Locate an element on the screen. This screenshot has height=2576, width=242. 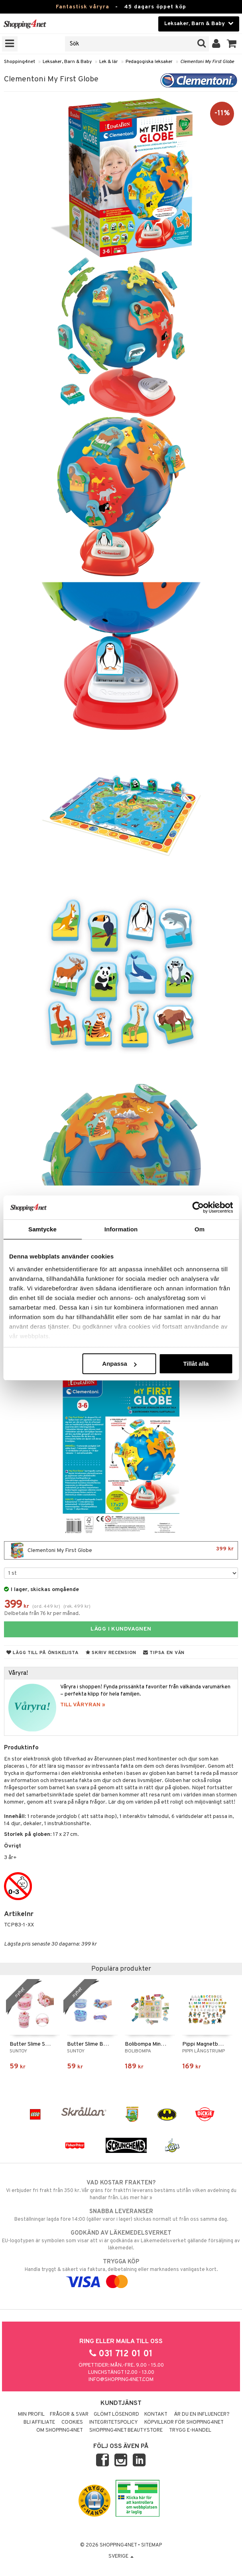
Sverige is located at coordinates (121, 2556).